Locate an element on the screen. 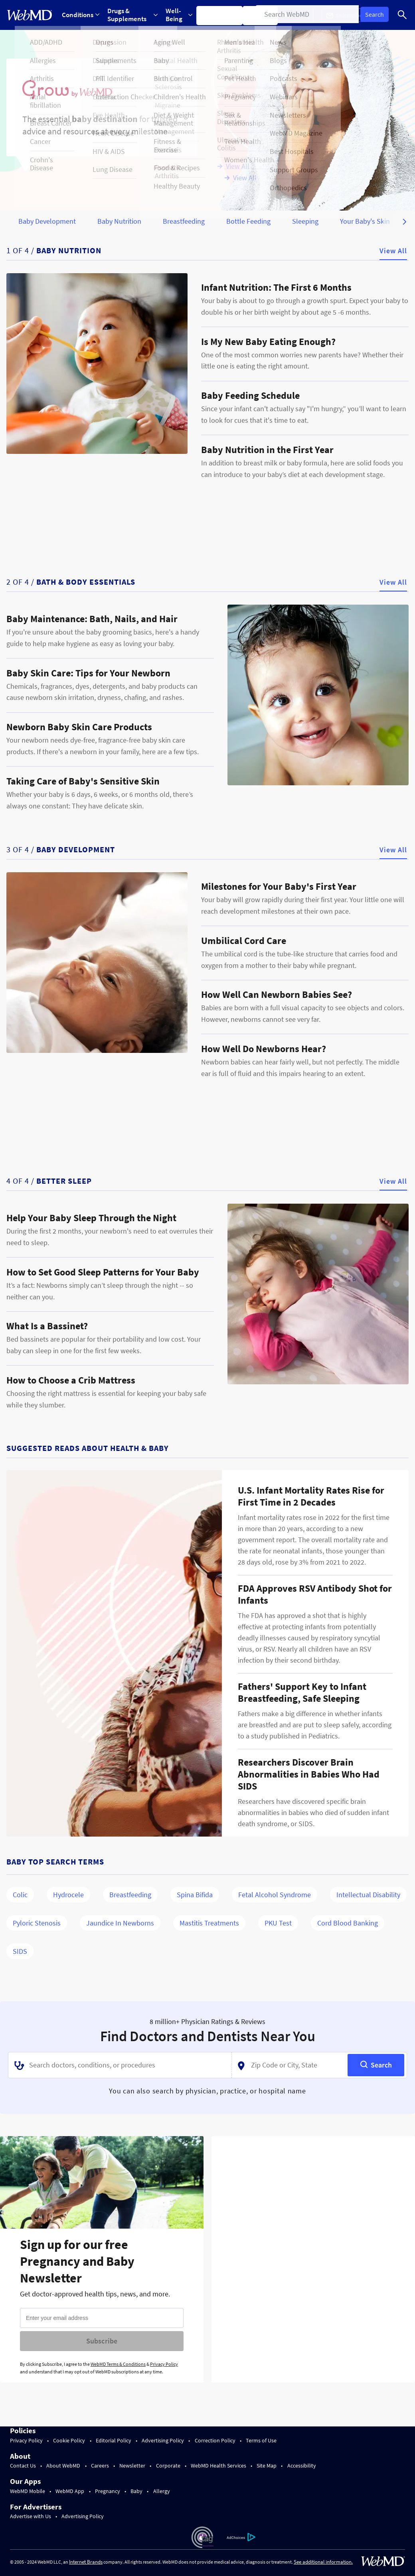 The width and height of the screenshot is (415, 2576). Allergy is located at coordinates (161, 2491).